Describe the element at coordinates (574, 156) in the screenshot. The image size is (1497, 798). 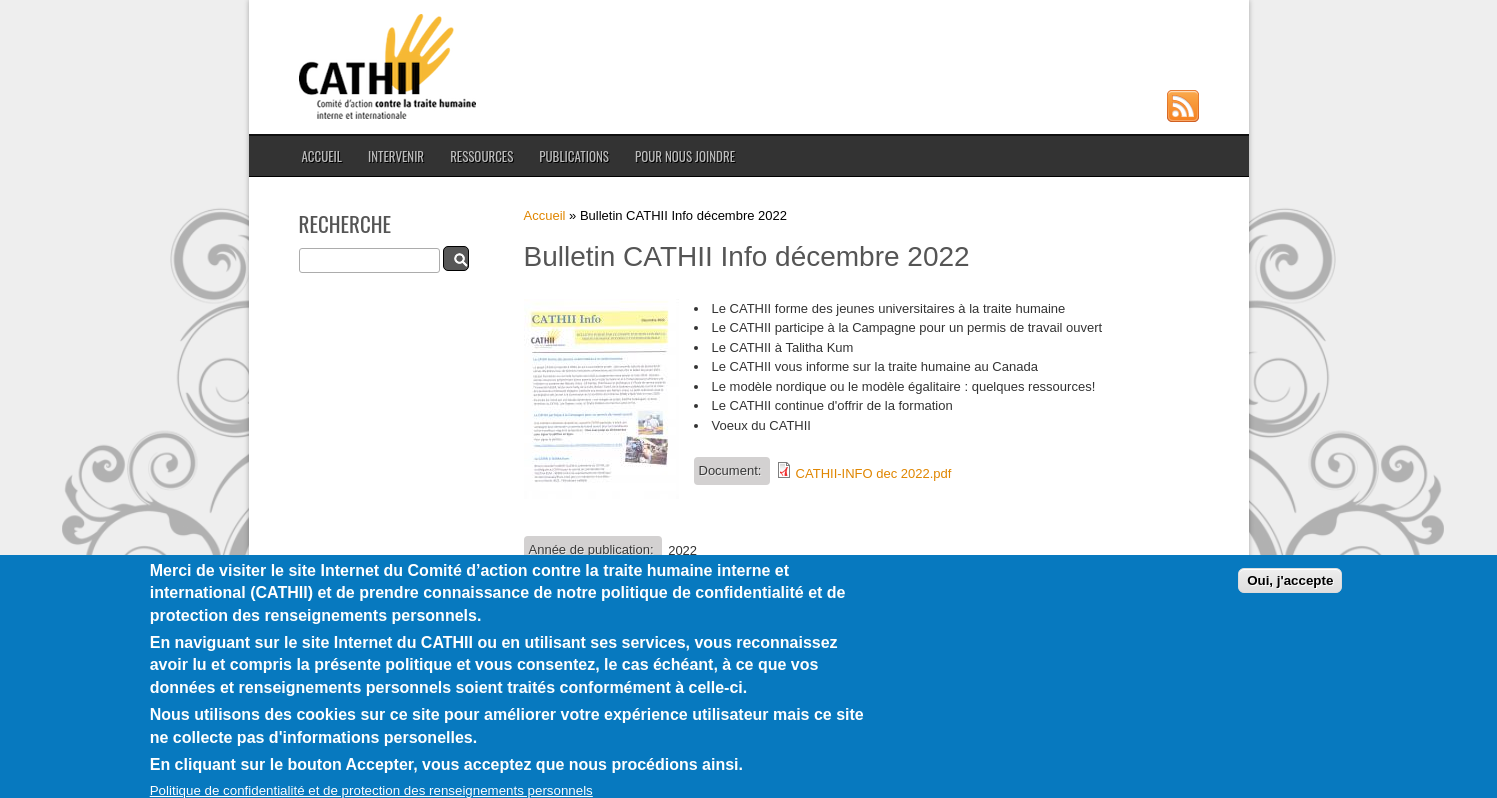
I see `Publications` at that location.